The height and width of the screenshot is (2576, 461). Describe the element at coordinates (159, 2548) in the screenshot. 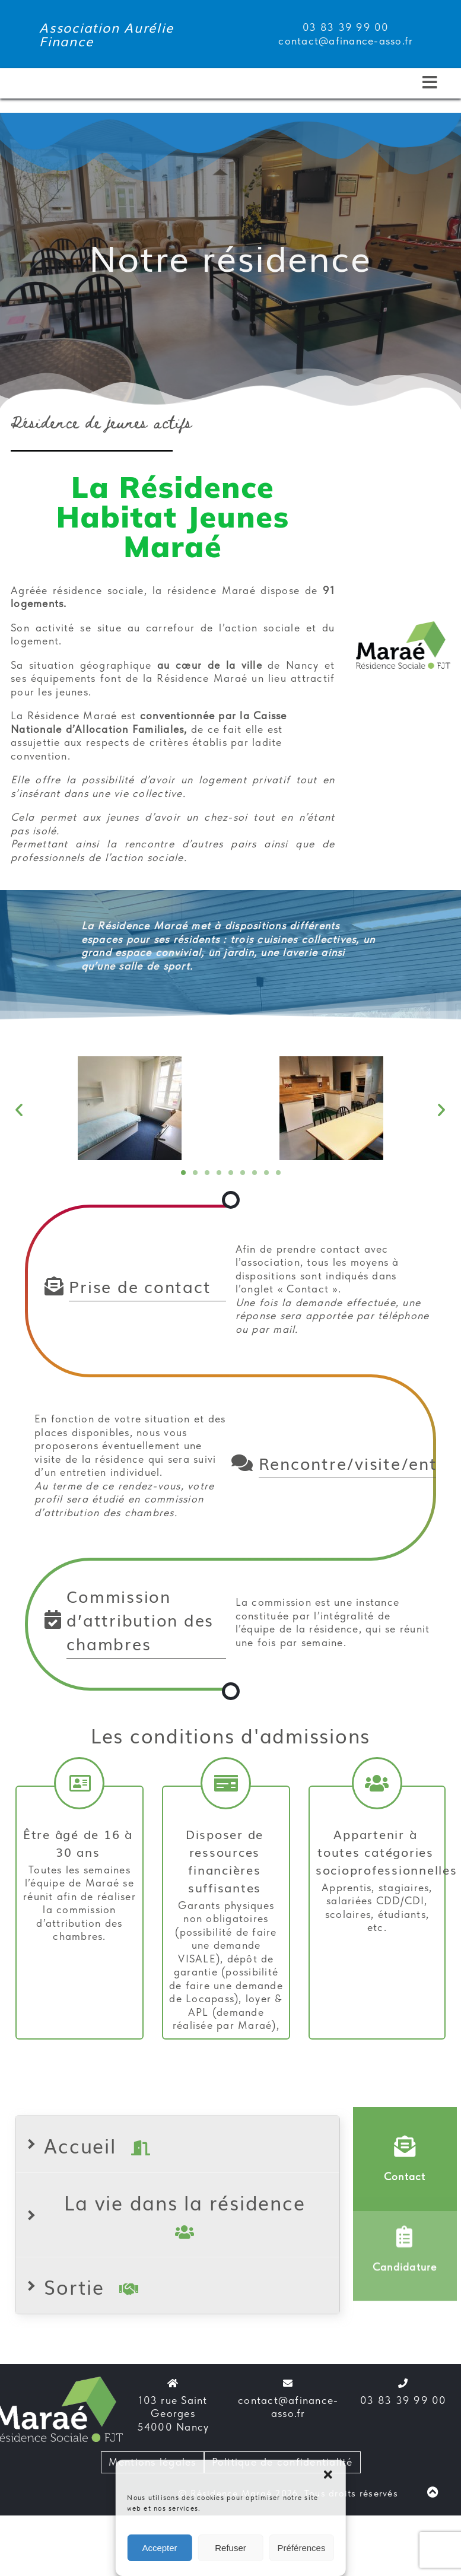

I see `Accepter` at that location.